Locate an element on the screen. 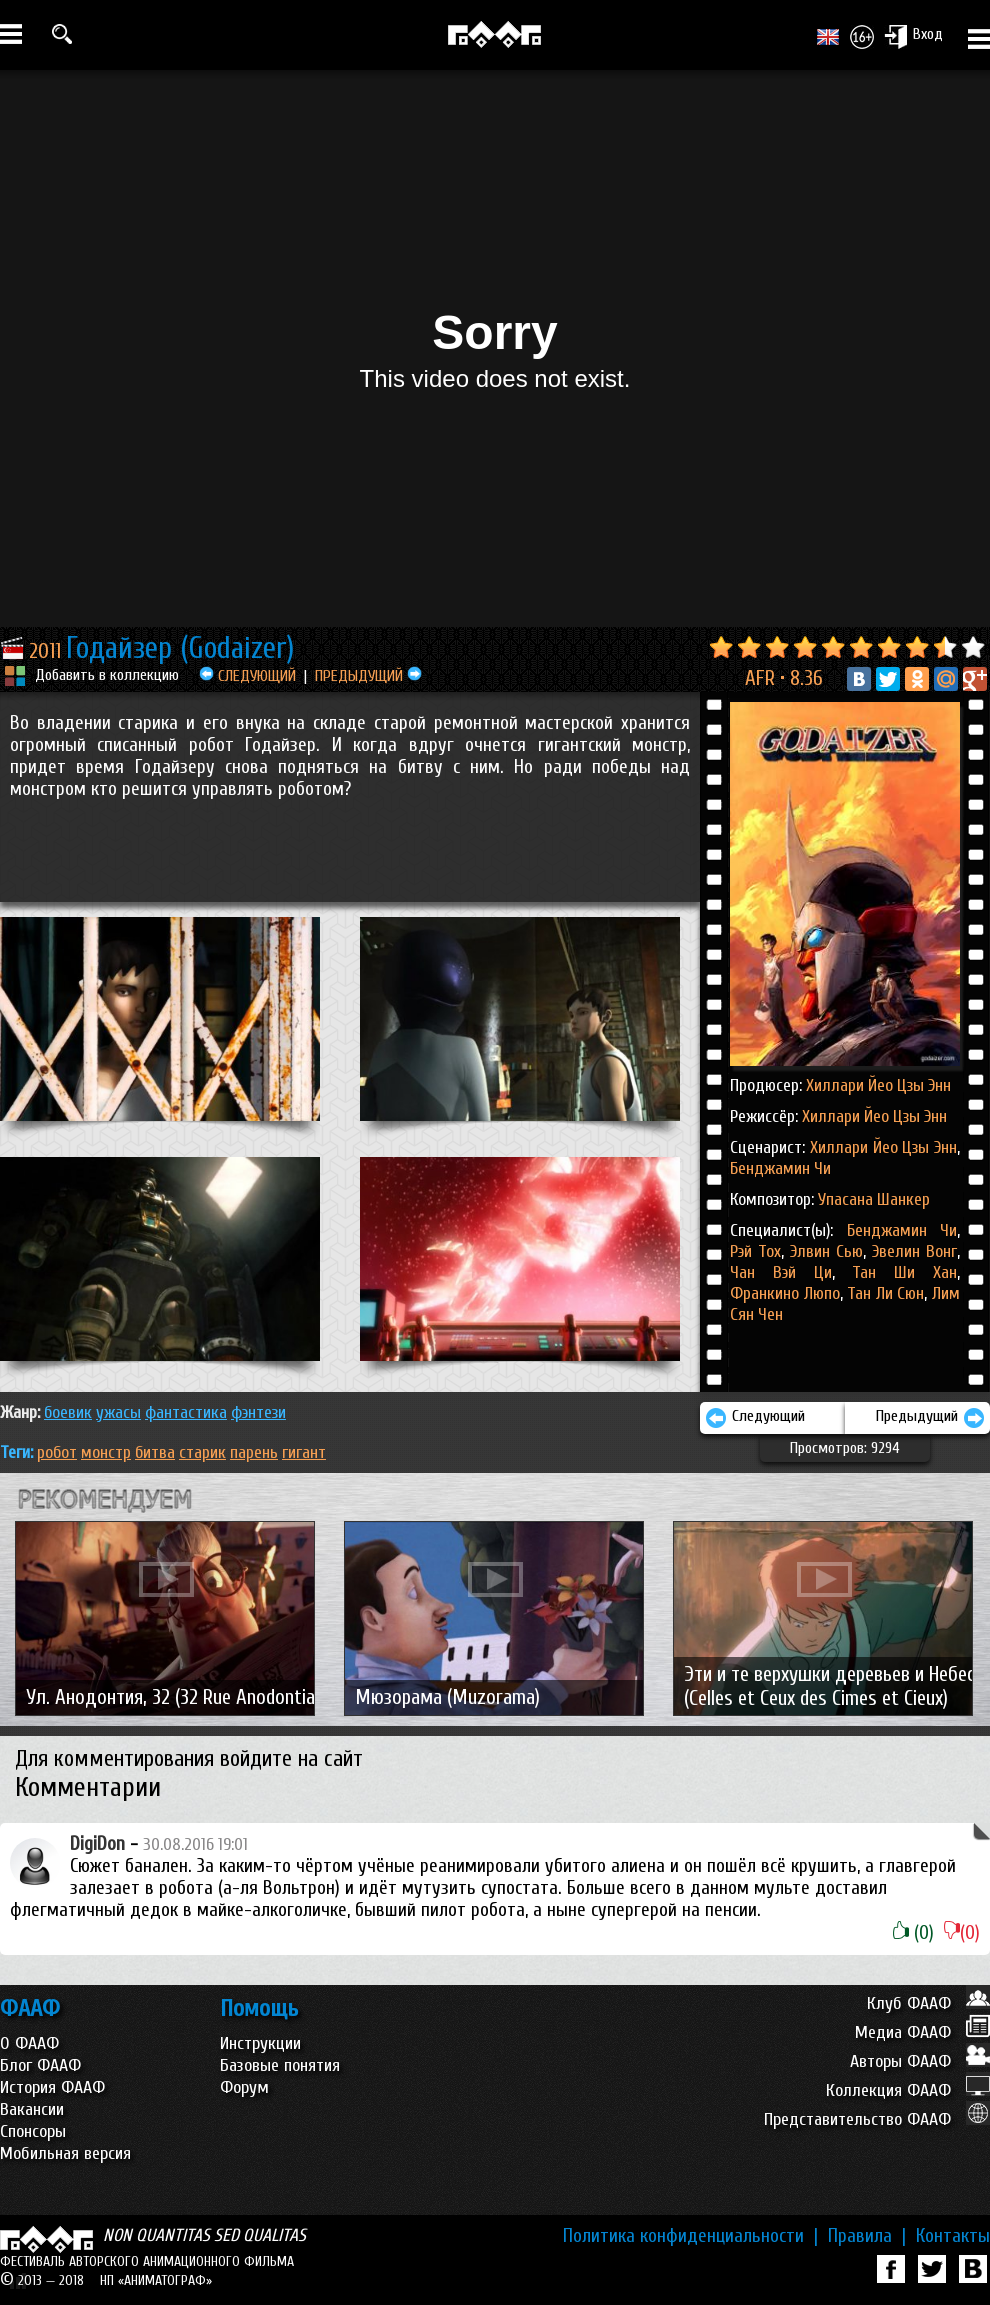  Клуб ФААФ is located at coordinates (928, 2003).